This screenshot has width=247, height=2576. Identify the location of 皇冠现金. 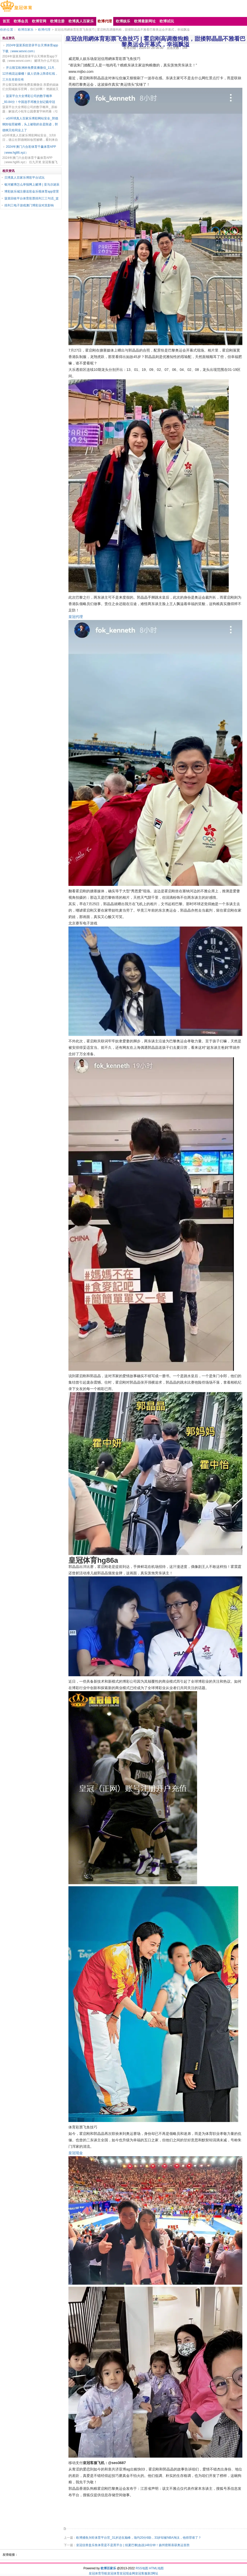
(75, 2153).